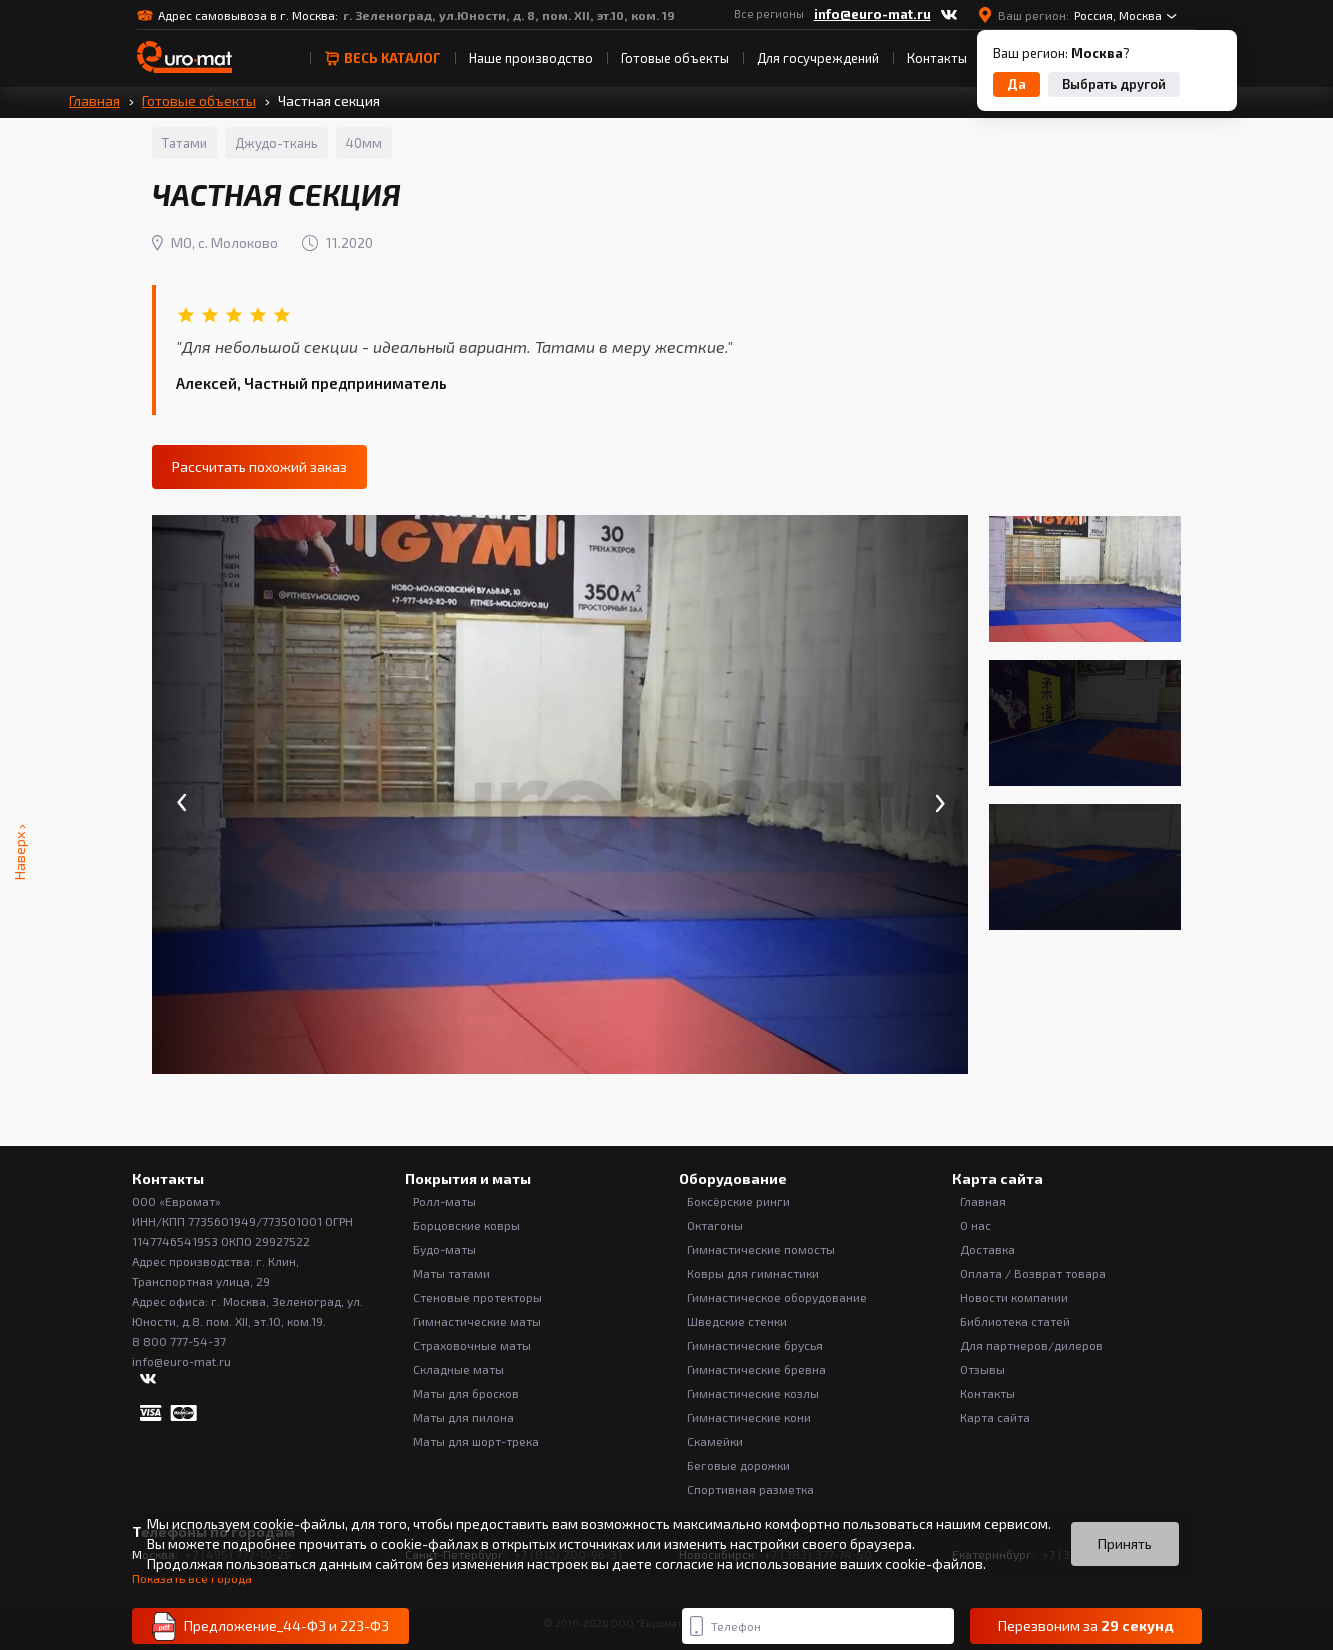 The image size is (1333, 1650). What do you see at coordinates (749, 1417) in the screenshot?
I see `Гимнастические кони` at bounding box center [749, 1417].